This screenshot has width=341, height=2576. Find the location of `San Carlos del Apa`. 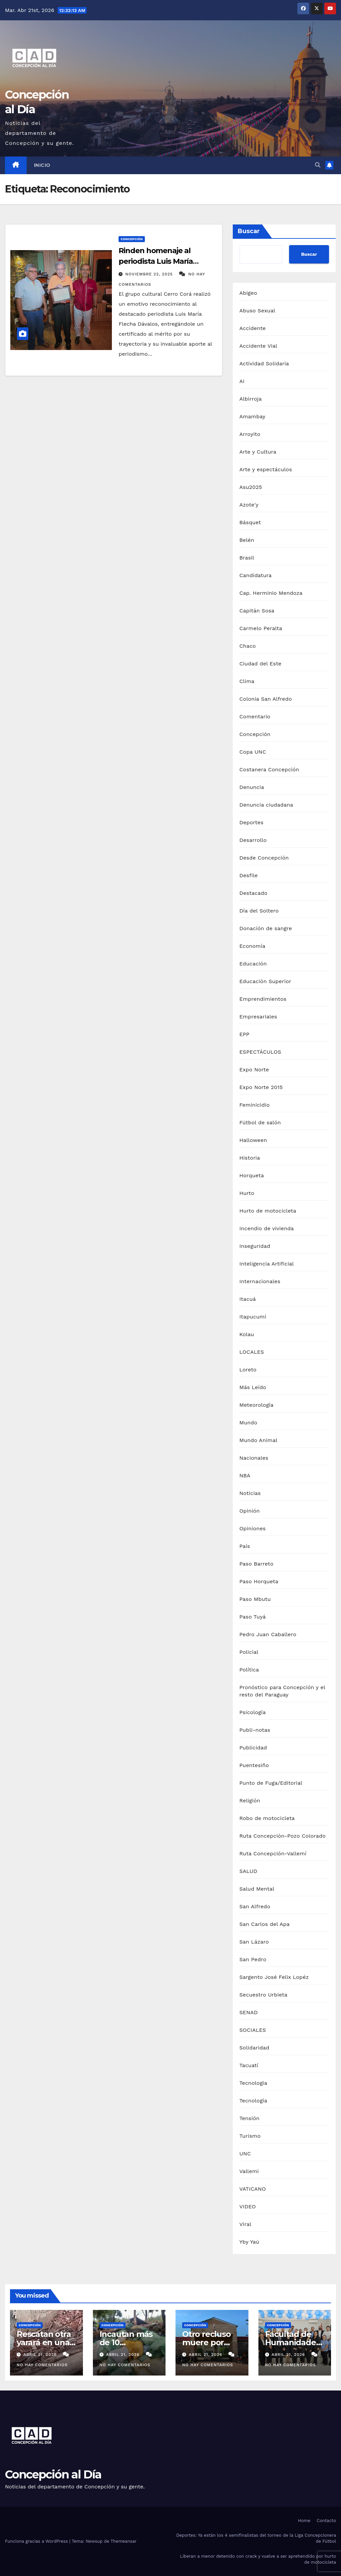

San Carlos del Apa is located at coordinates (264, 1924).